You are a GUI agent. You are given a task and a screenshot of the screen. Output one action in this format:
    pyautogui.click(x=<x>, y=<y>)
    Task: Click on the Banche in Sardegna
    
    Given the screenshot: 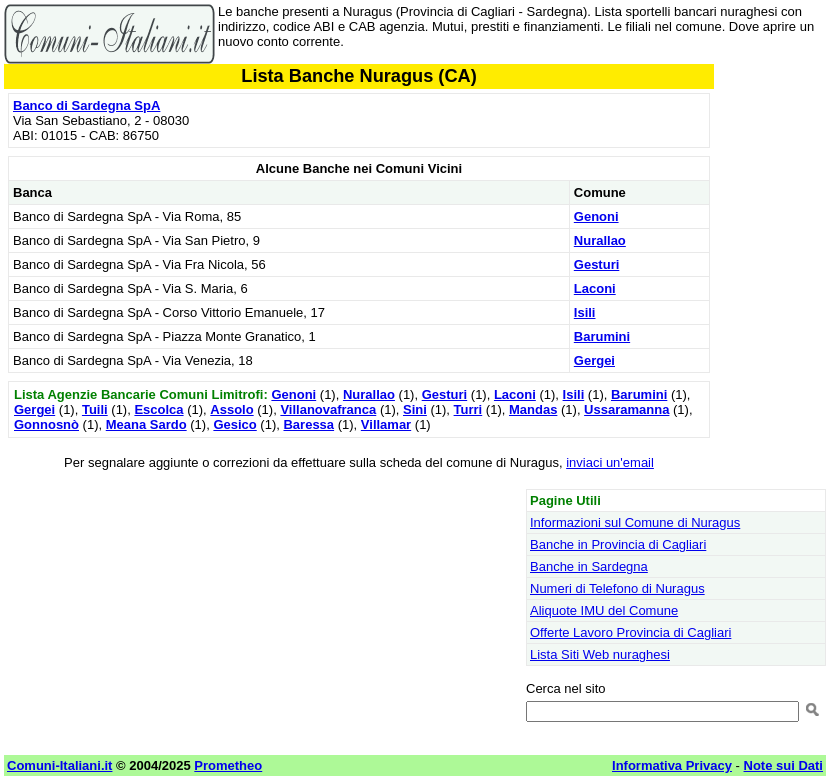 What is the action you would take?
    pyautogui.click(x=589, y=566)
    